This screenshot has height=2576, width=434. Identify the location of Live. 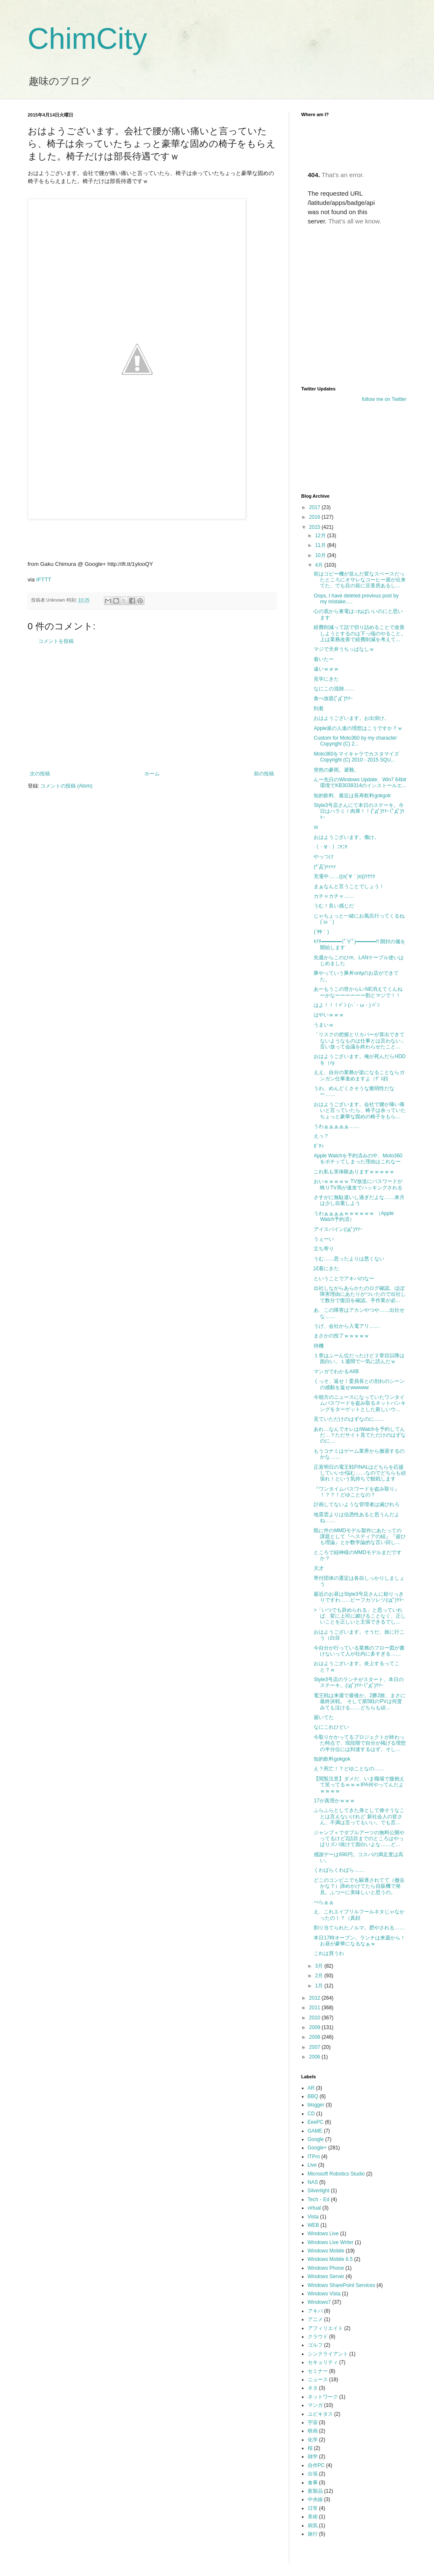
(312, 2165).